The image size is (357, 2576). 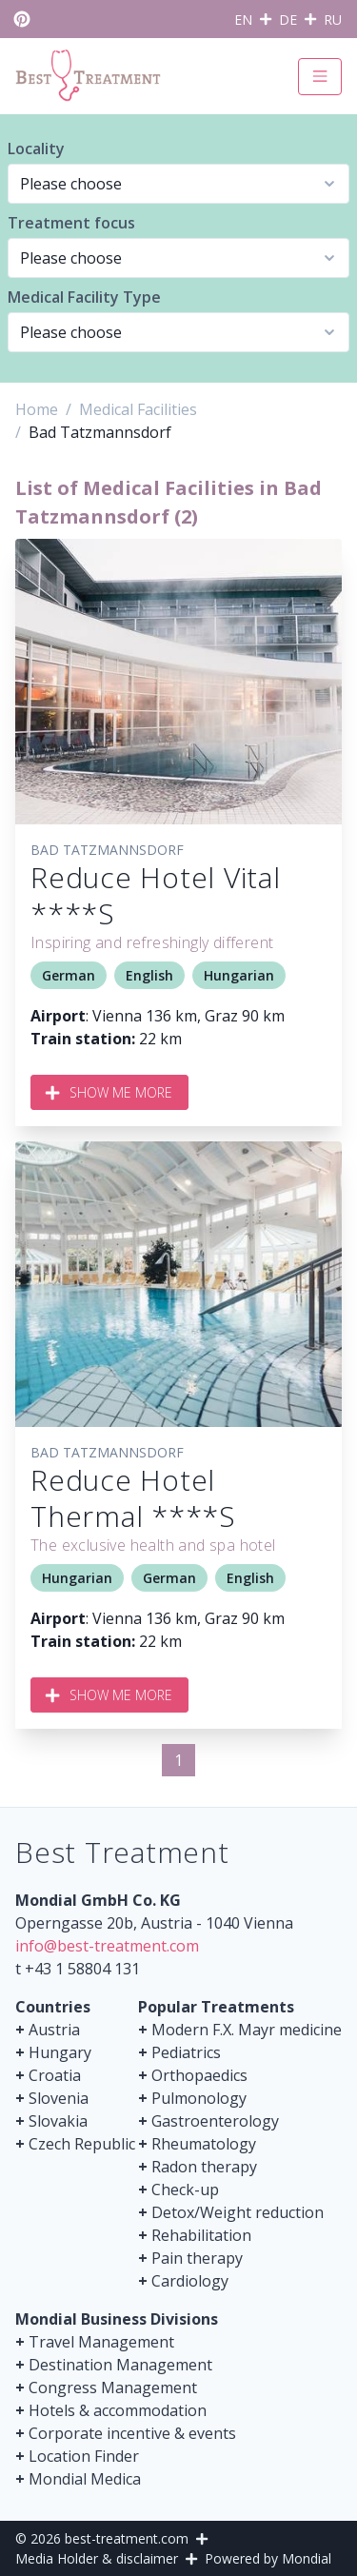 What do you see at coordinates (199, 2098) in the screenshot?
I see `Pulmonology` at bounding box center [199, 2098].